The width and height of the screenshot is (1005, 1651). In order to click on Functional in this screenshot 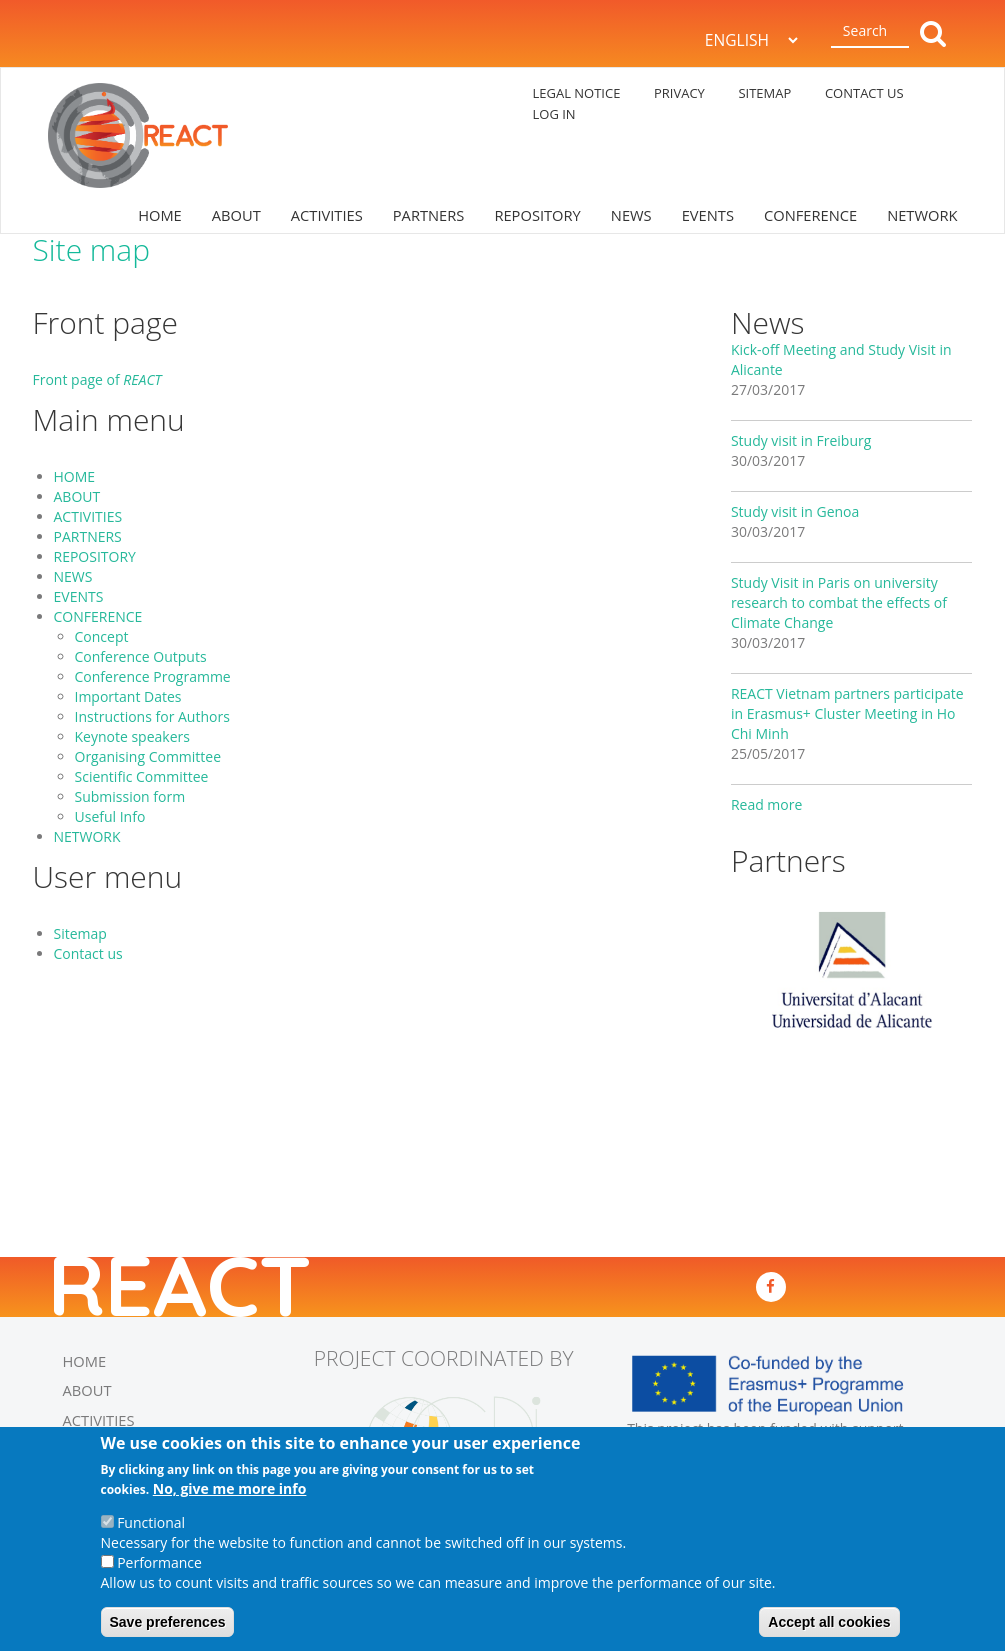, I will do `click(151, 1526)`.